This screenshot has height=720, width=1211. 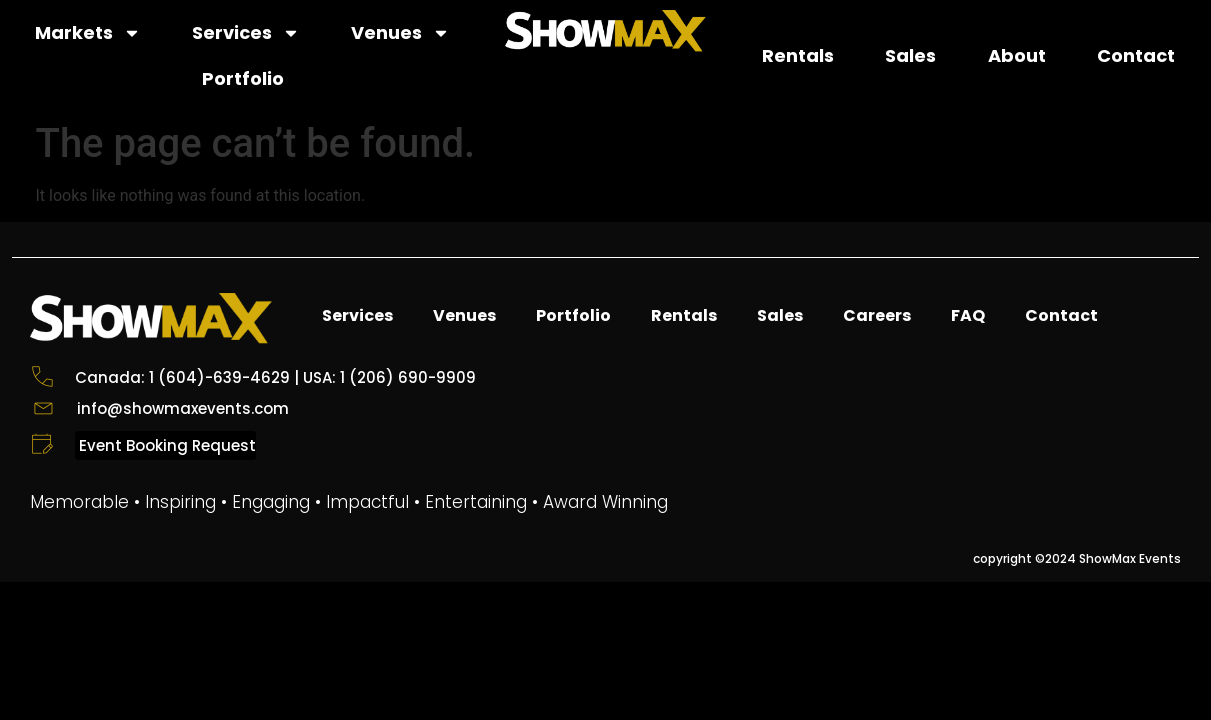 I want to click on Careers, so click(x=877, y=315).